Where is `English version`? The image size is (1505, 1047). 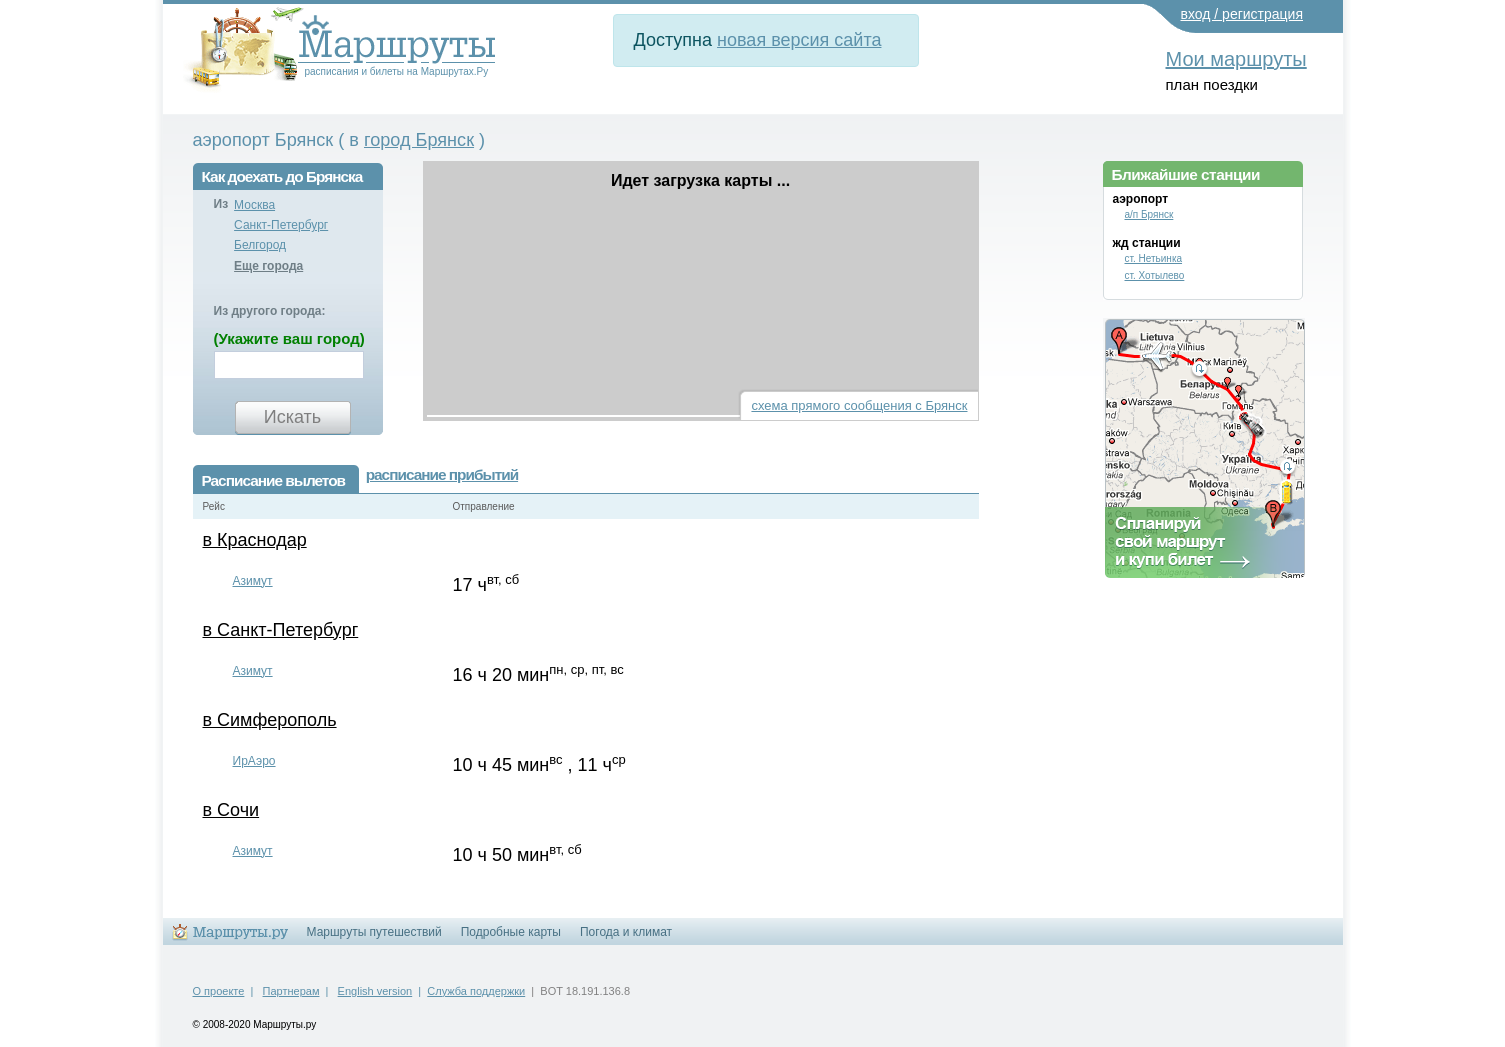
English version is located at coordinates (375, 991).